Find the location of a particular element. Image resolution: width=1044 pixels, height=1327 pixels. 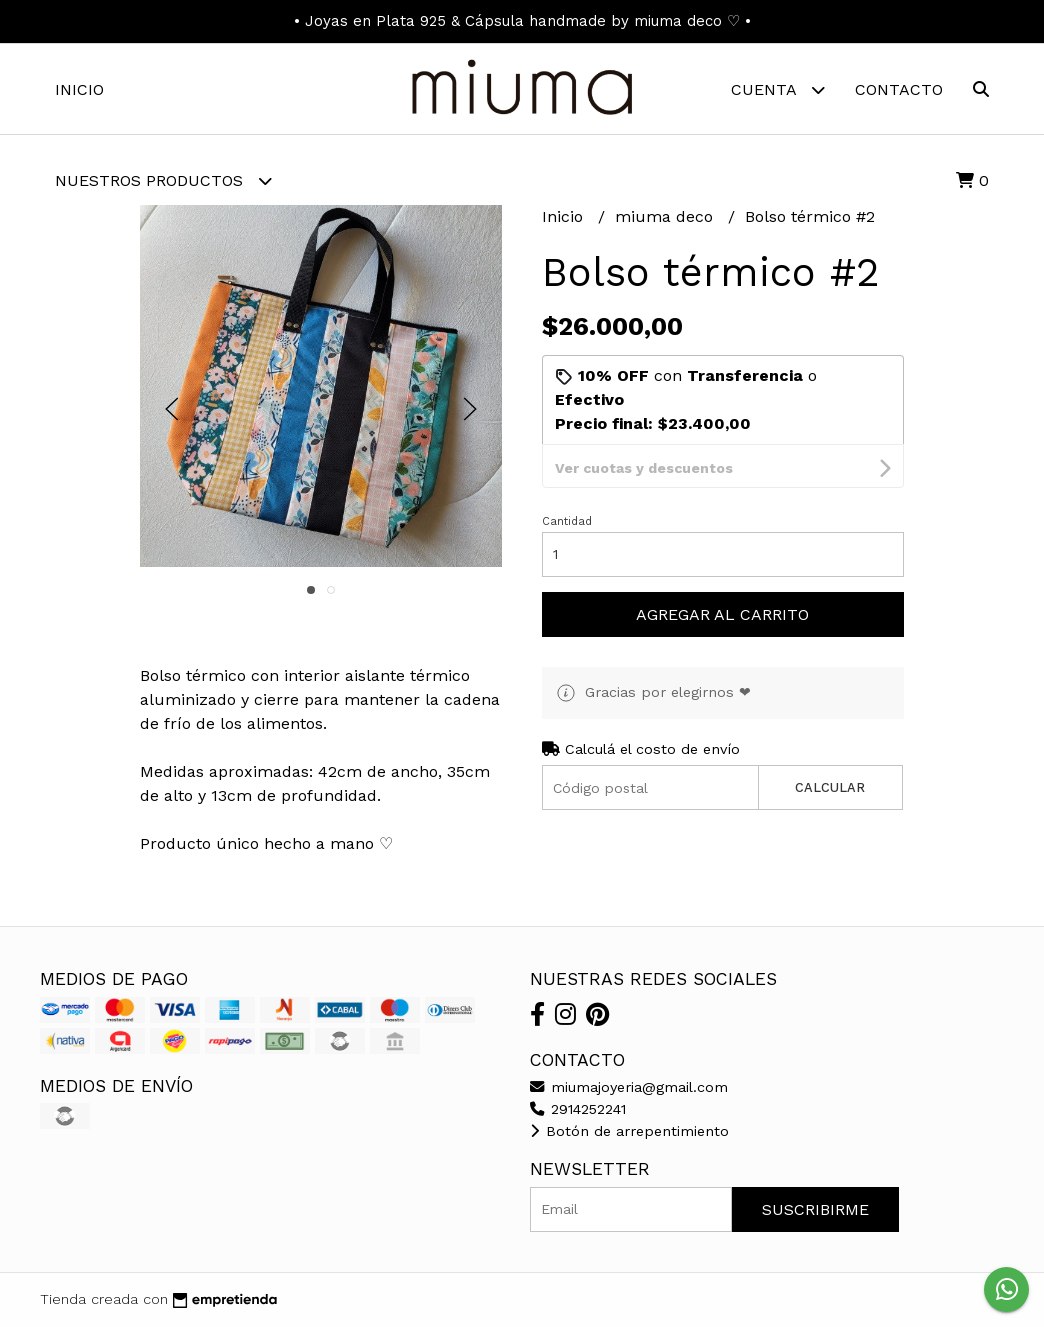

Calcular is located at coordinates (830, 744).